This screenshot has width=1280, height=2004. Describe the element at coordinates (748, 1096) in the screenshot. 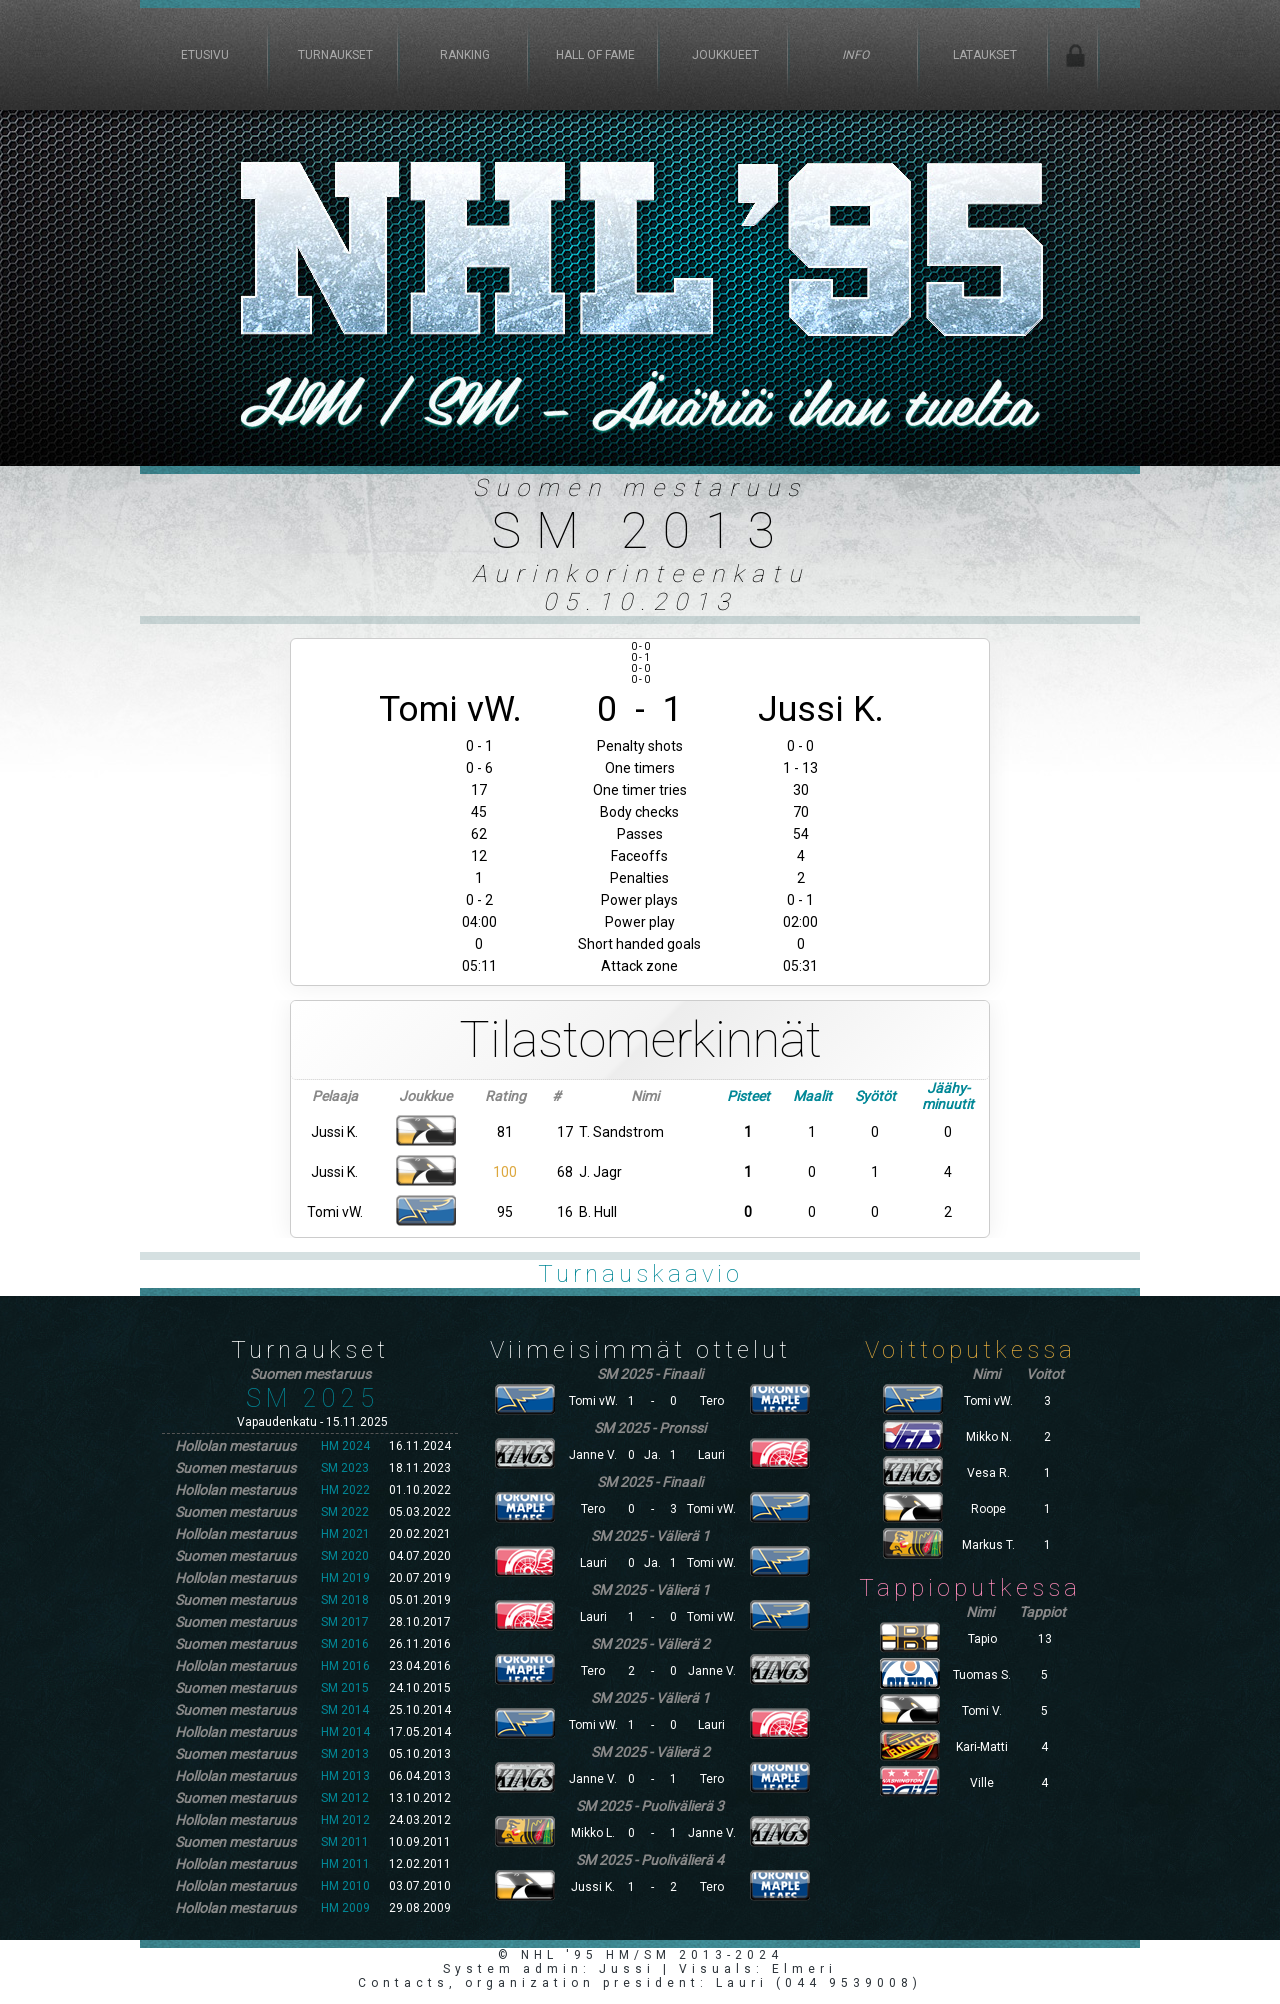

I see `Pisteet` at that location.